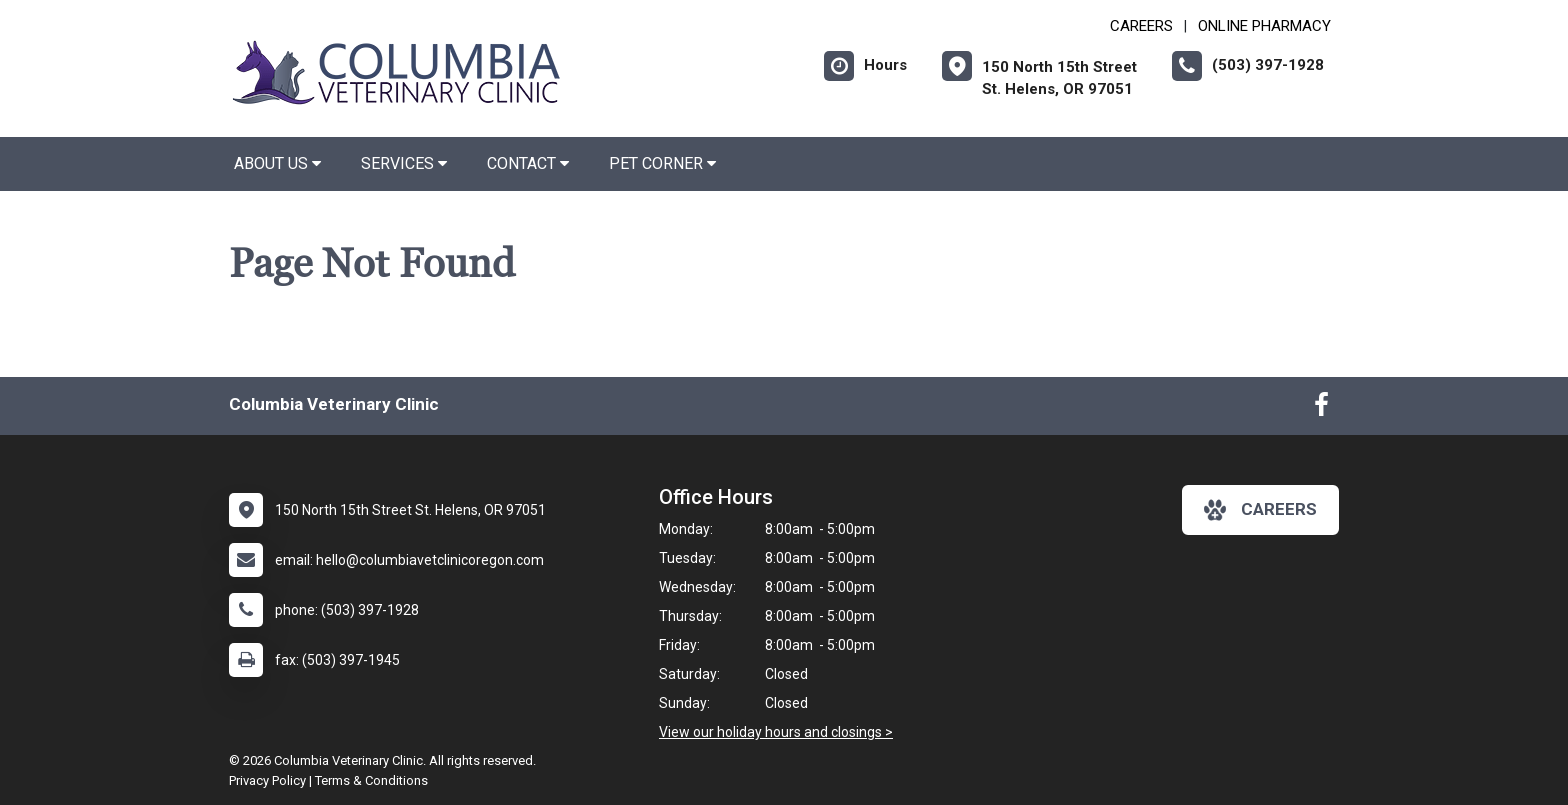 This screenshot has width=1568, height=805. I want to click on Pet Corner [button], so click(662, 163).